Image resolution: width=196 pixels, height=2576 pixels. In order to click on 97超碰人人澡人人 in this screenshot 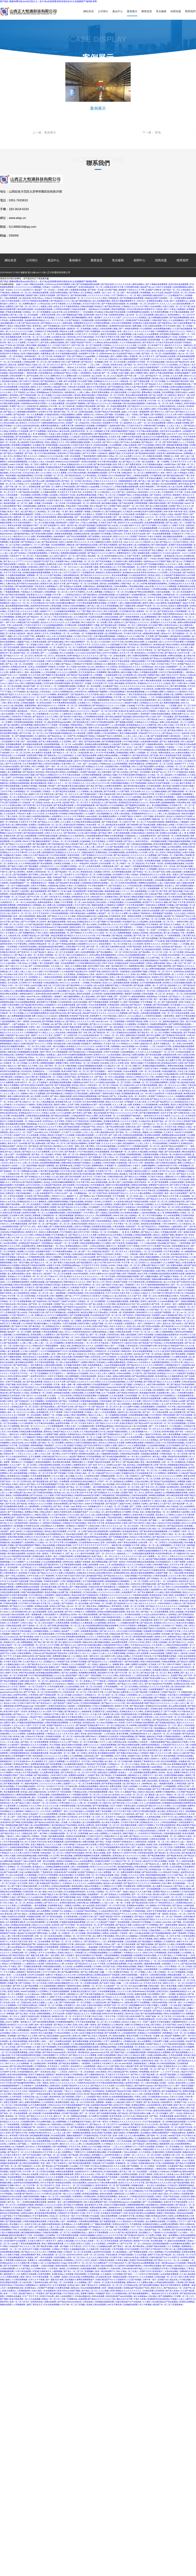, I will do `click(93, 1412)`.